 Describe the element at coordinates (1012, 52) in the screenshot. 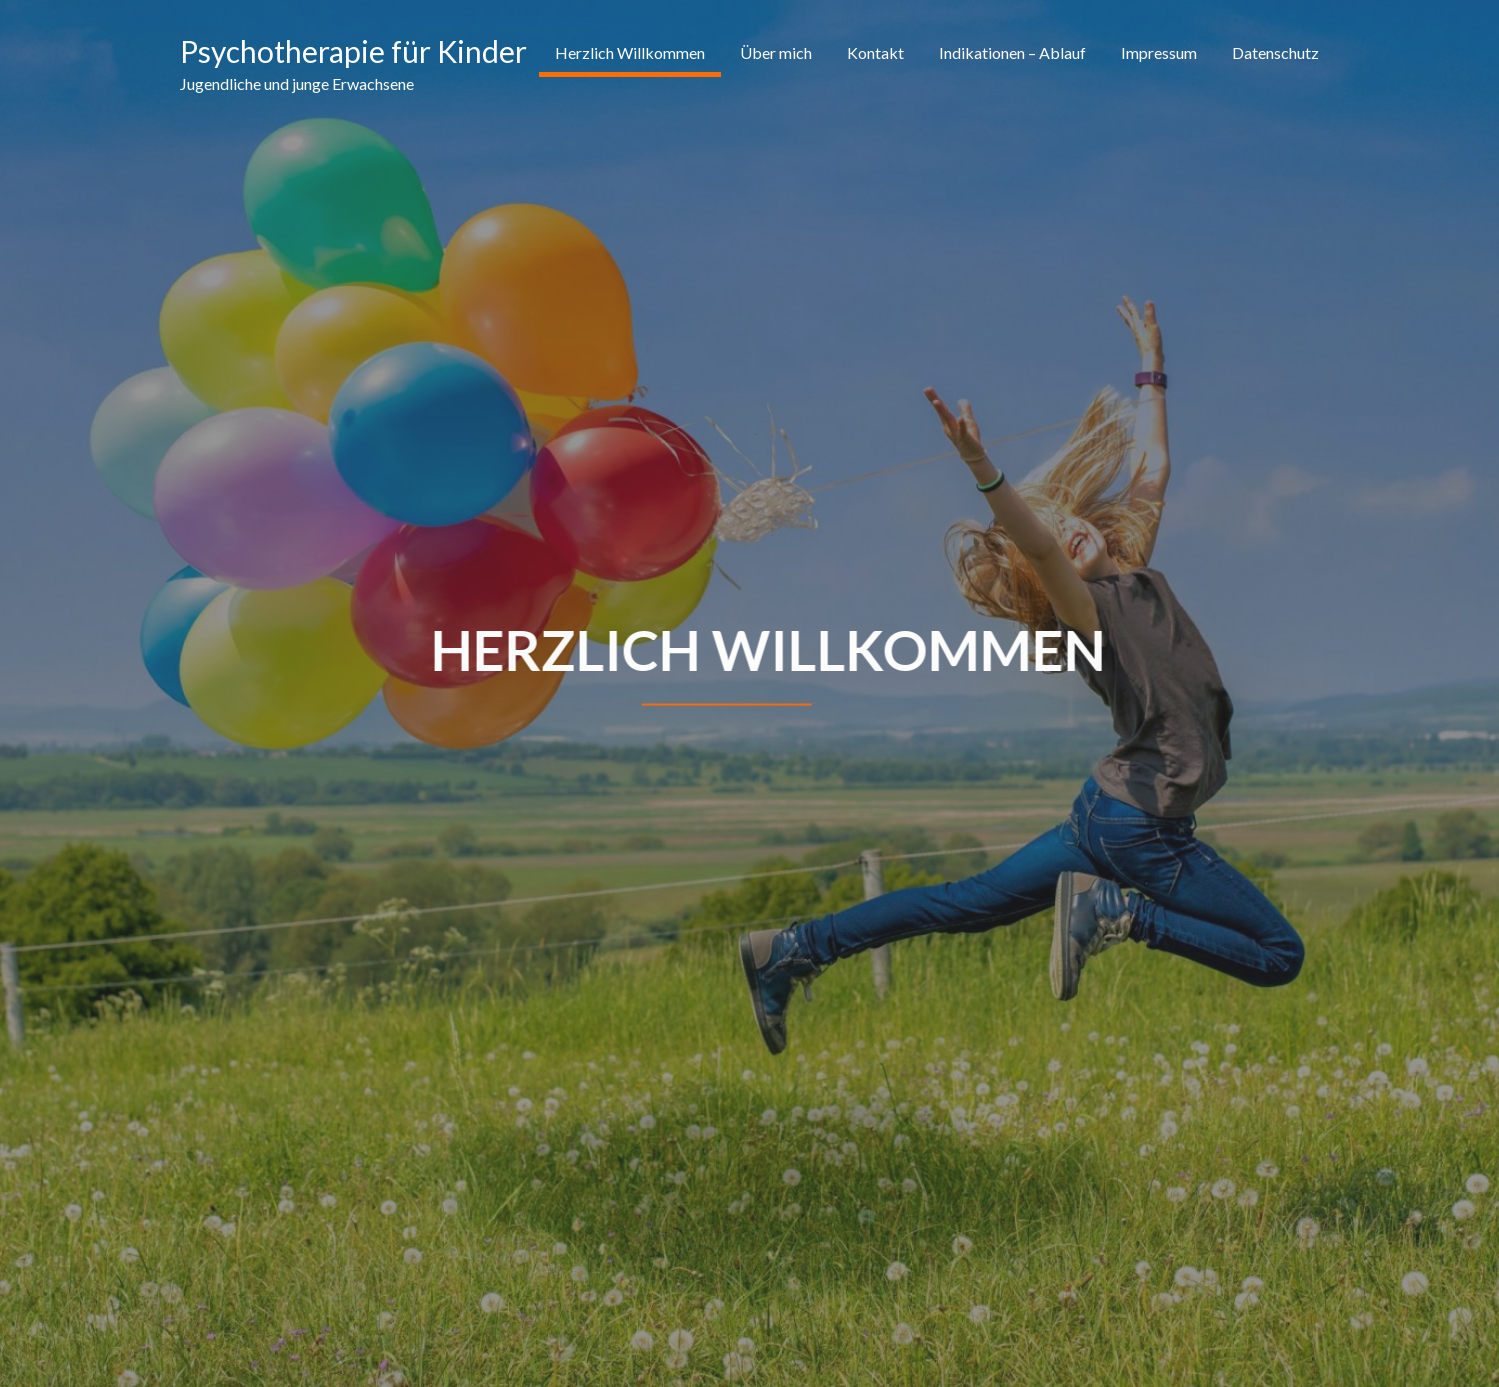

I see `Indikationen – Ablauf` at that location.